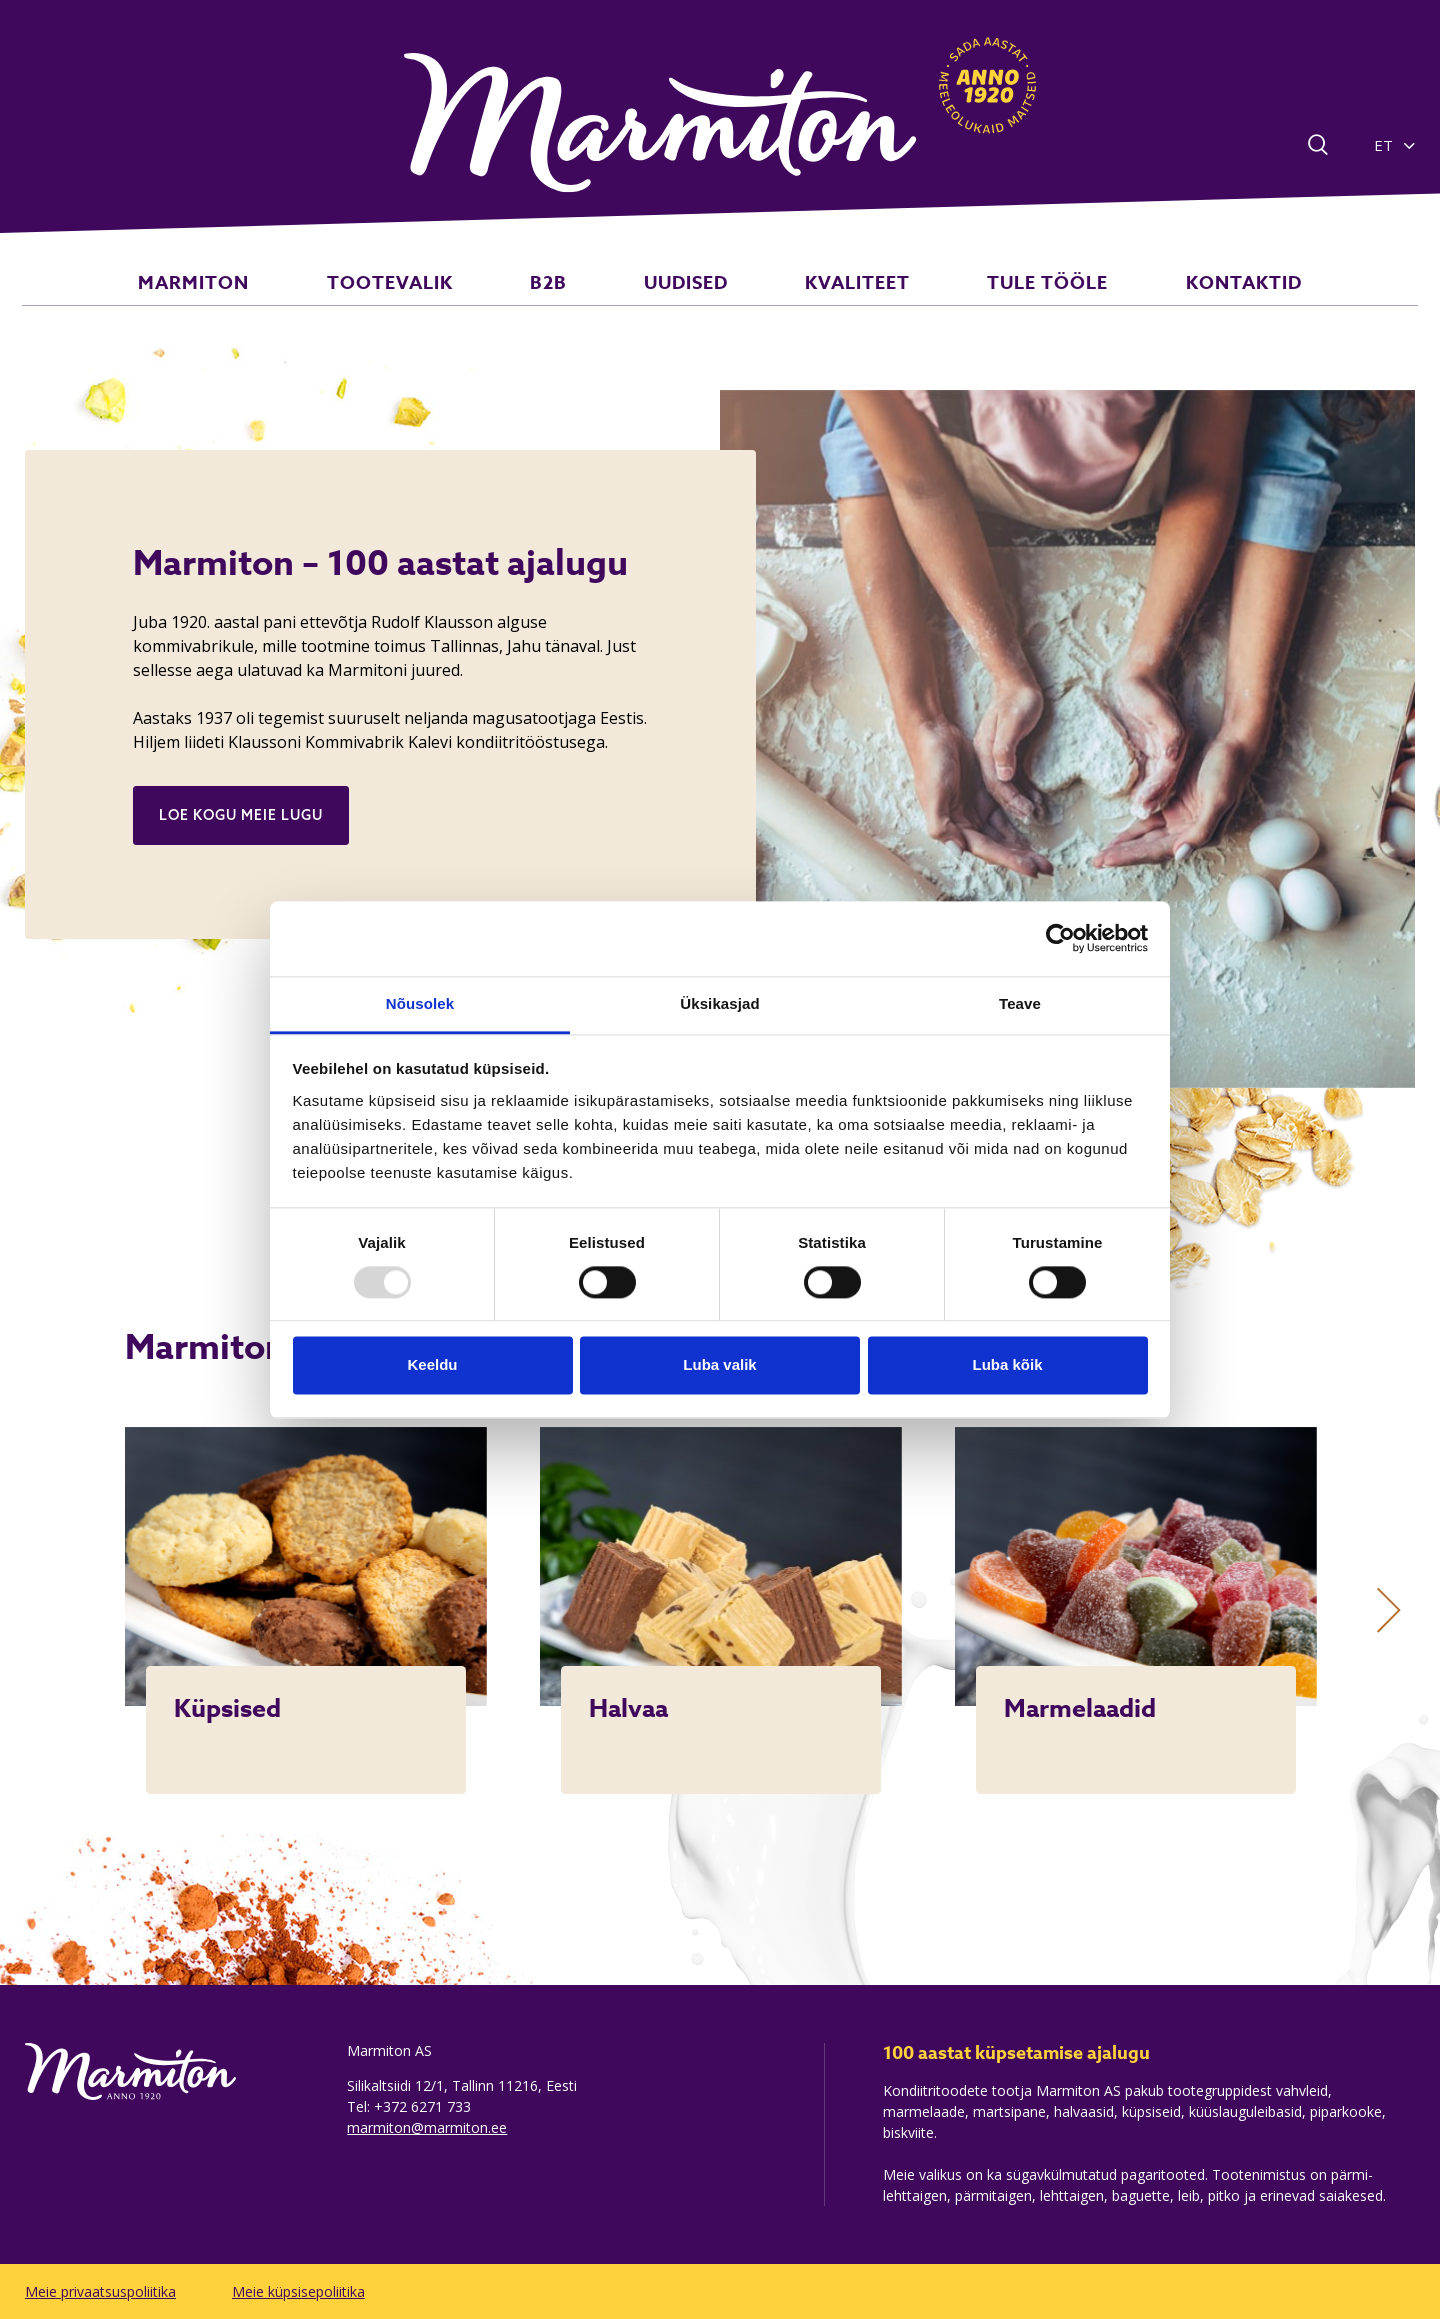  Describe the element at coordinates (427, 2127) in the screenshot. I see `marmiton@marmiton.ee` at that location.